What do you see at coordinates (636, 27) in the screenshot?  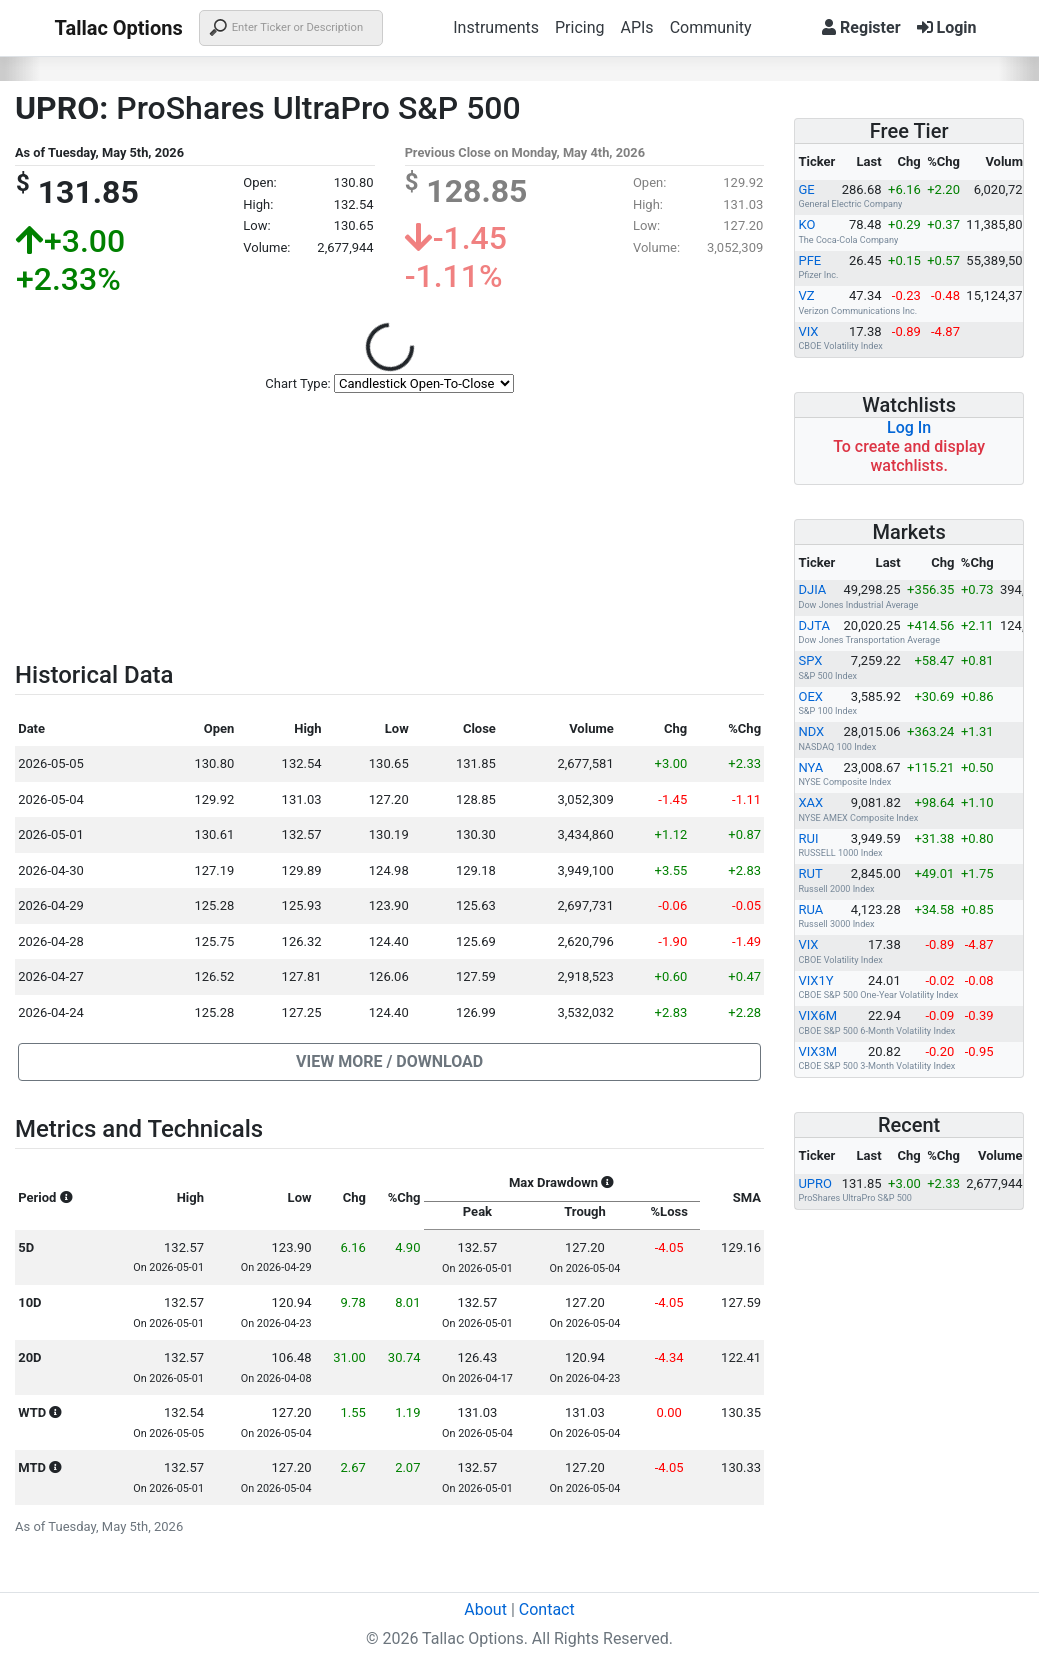 I see `APIs` at bounding box center [636, 27].